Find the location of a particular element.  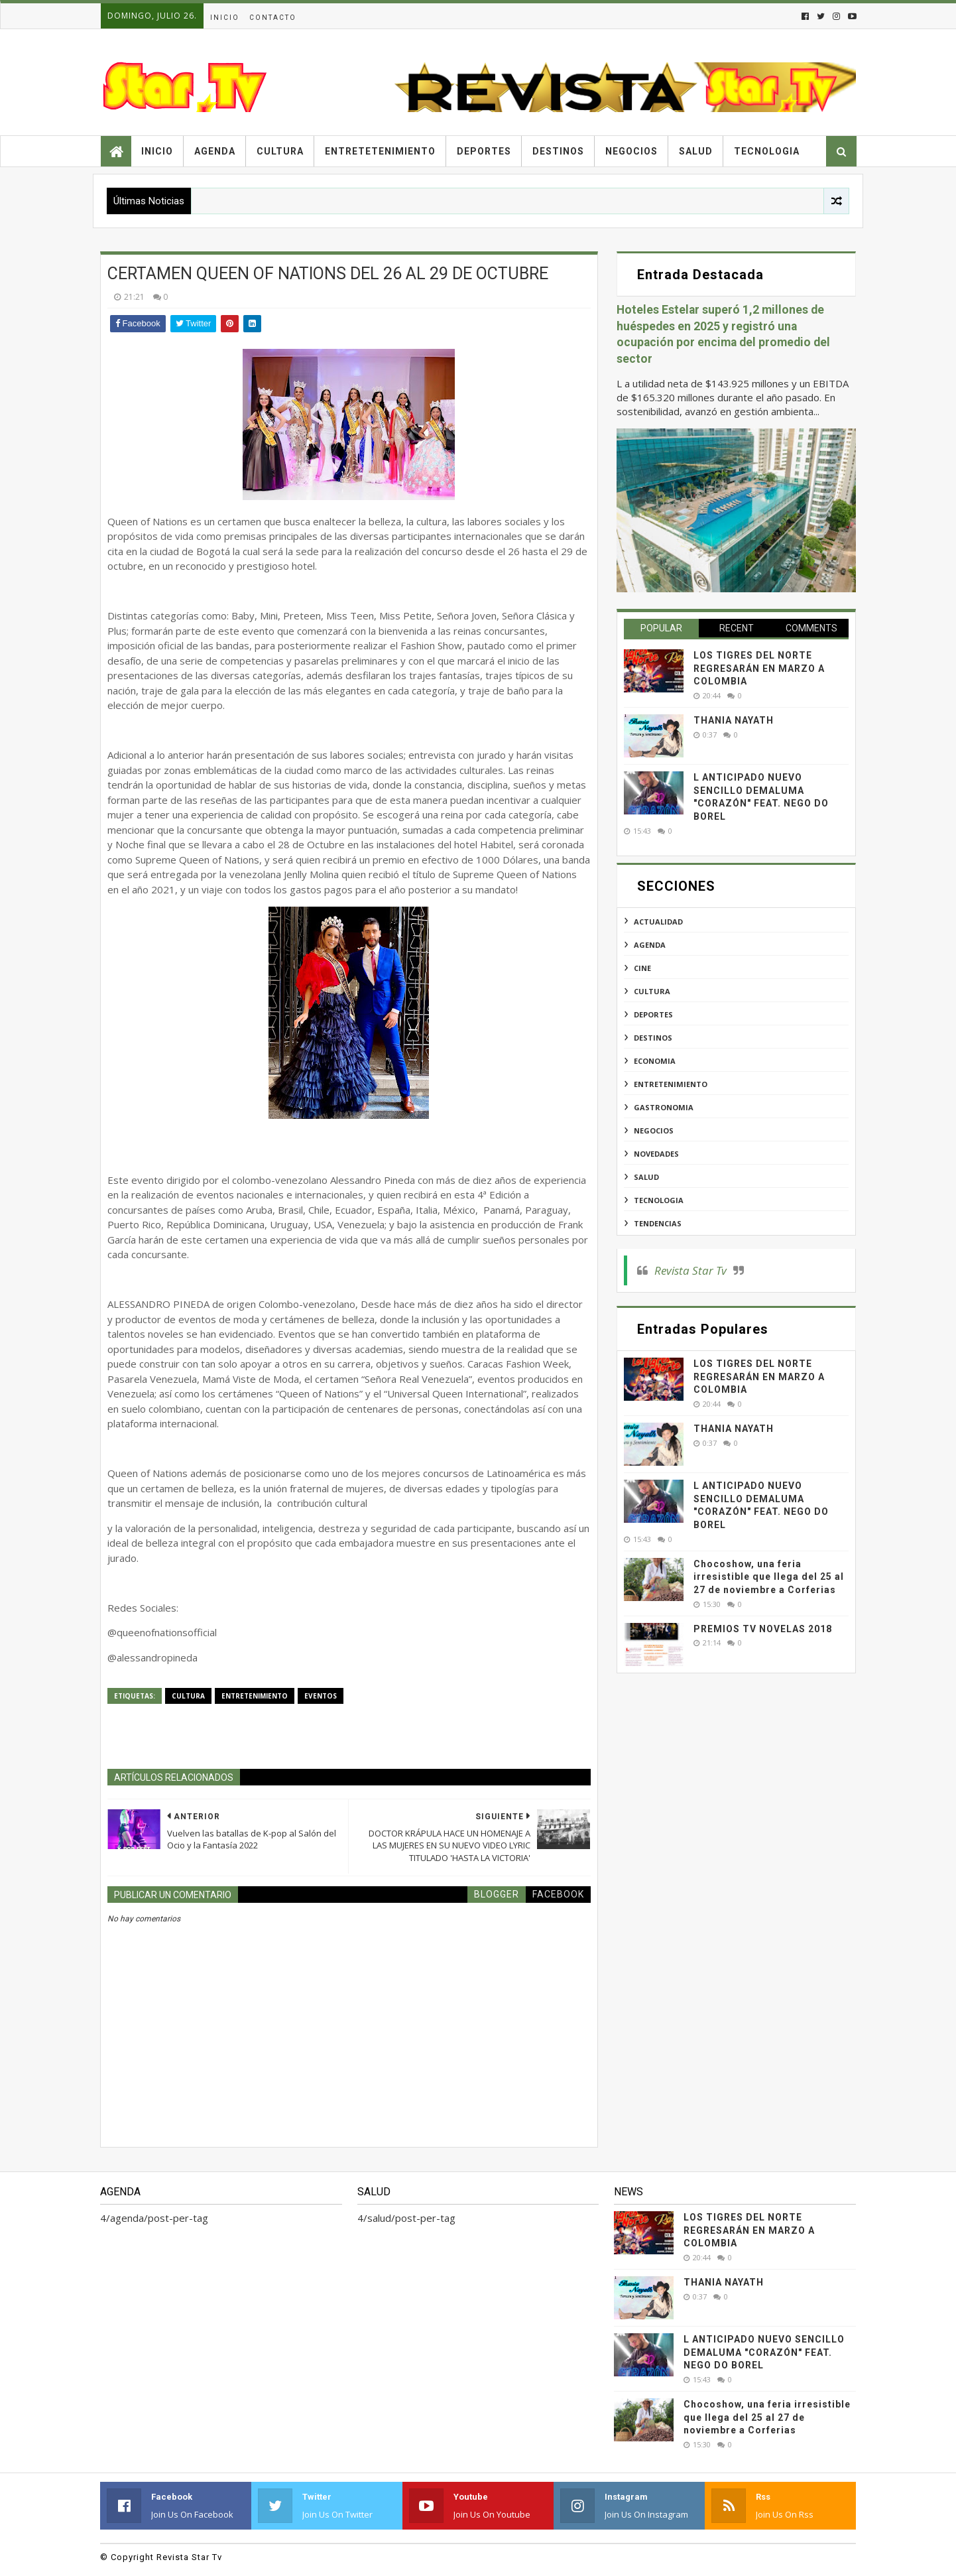

Inicio is located at coordinates (224, 17).